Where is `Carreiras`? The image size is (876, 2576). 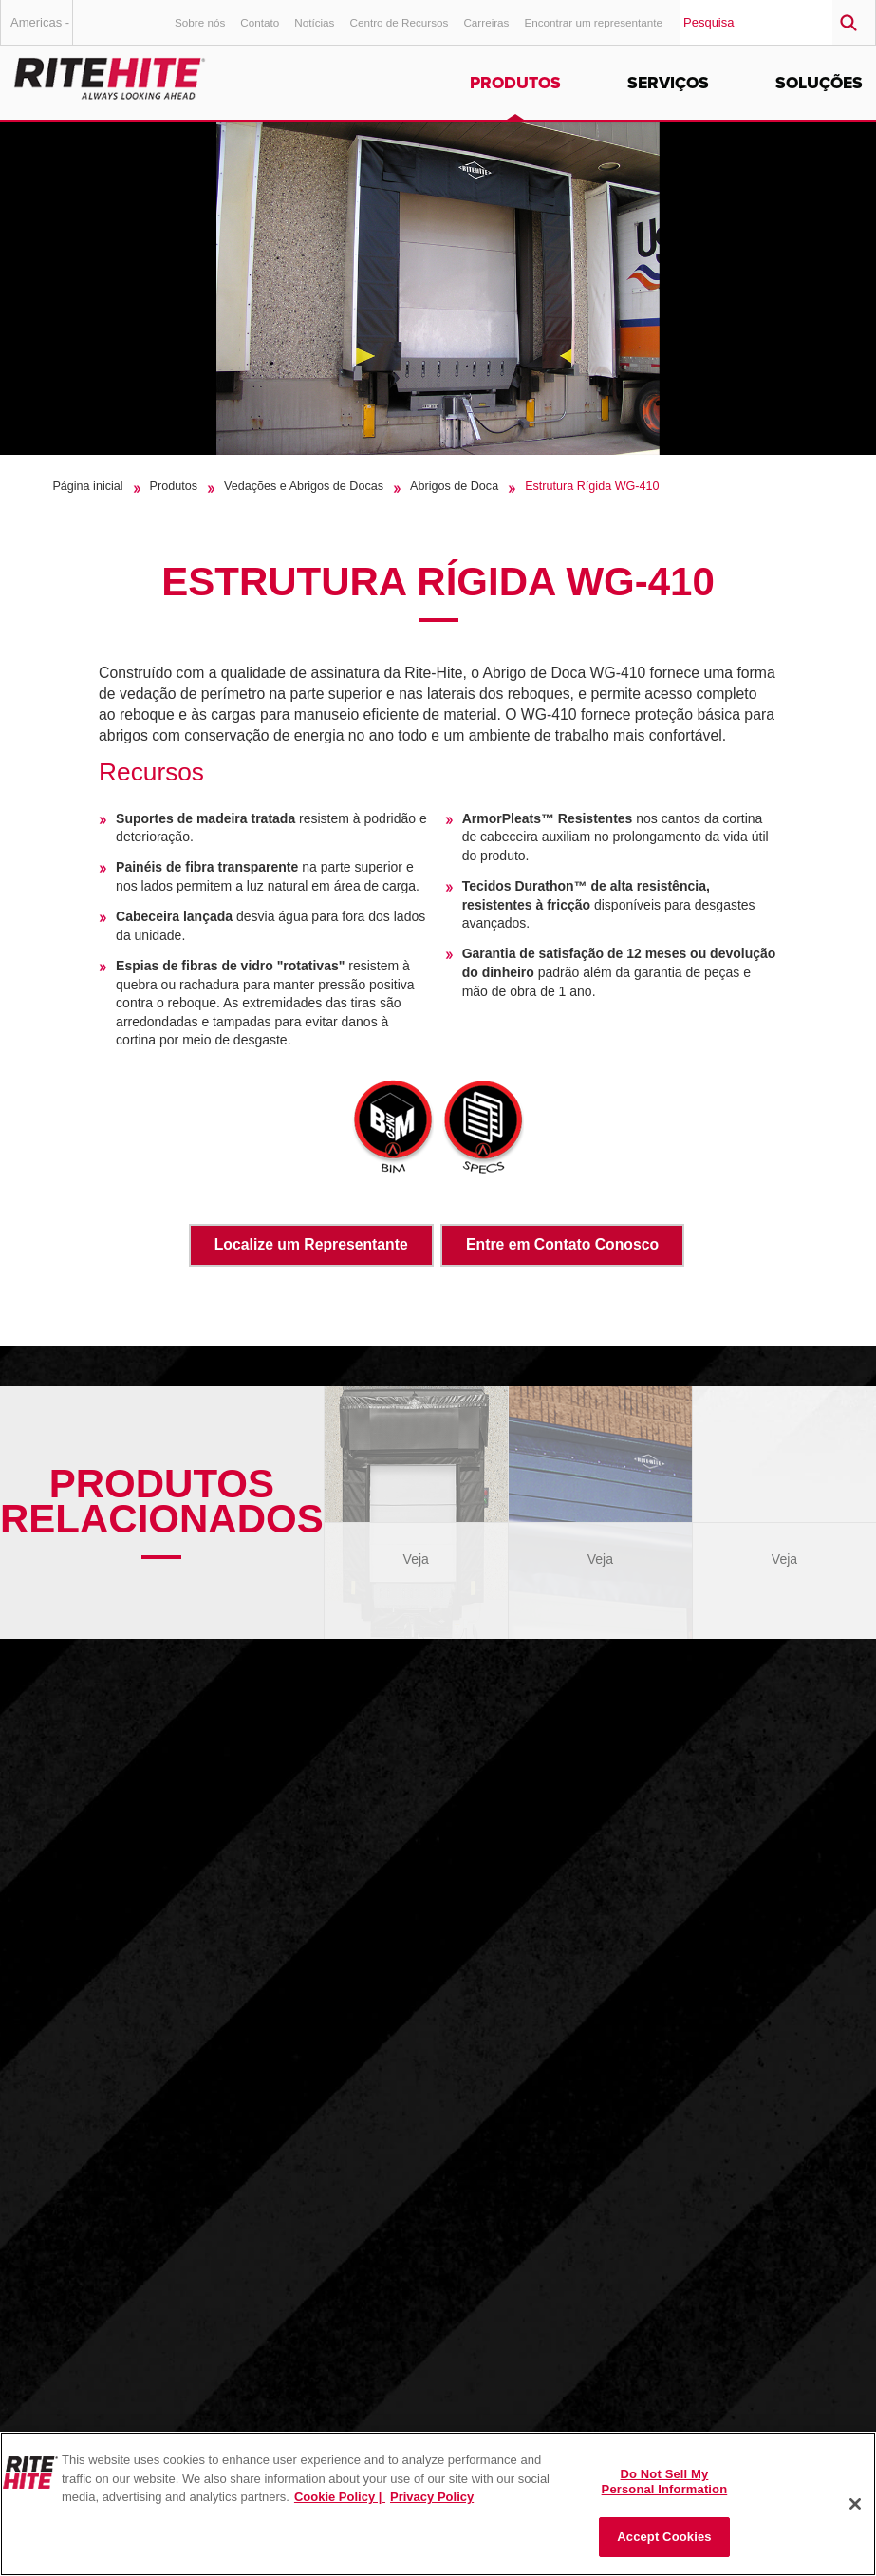 Carreiras is located at coordinates (486, 22).